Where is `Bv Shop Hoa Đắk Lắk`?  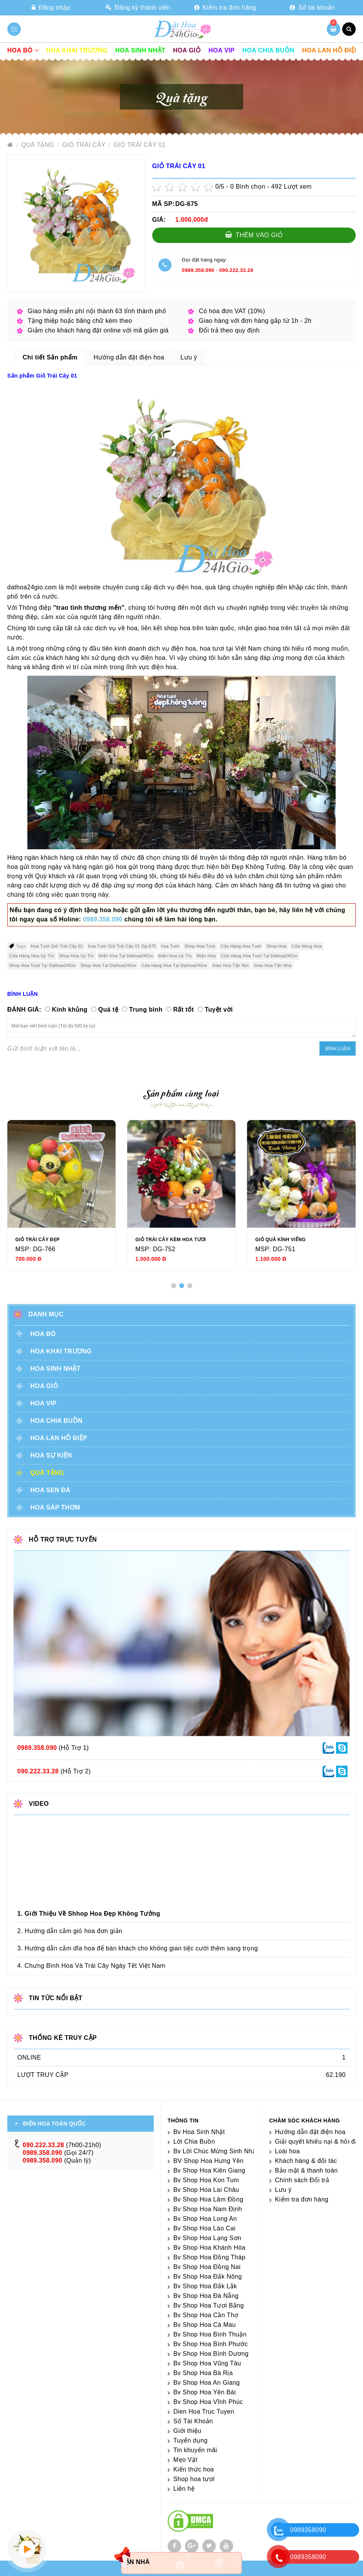 Bv Shop Hoa Đắk Lắk is located at coordinates (205, 2286).